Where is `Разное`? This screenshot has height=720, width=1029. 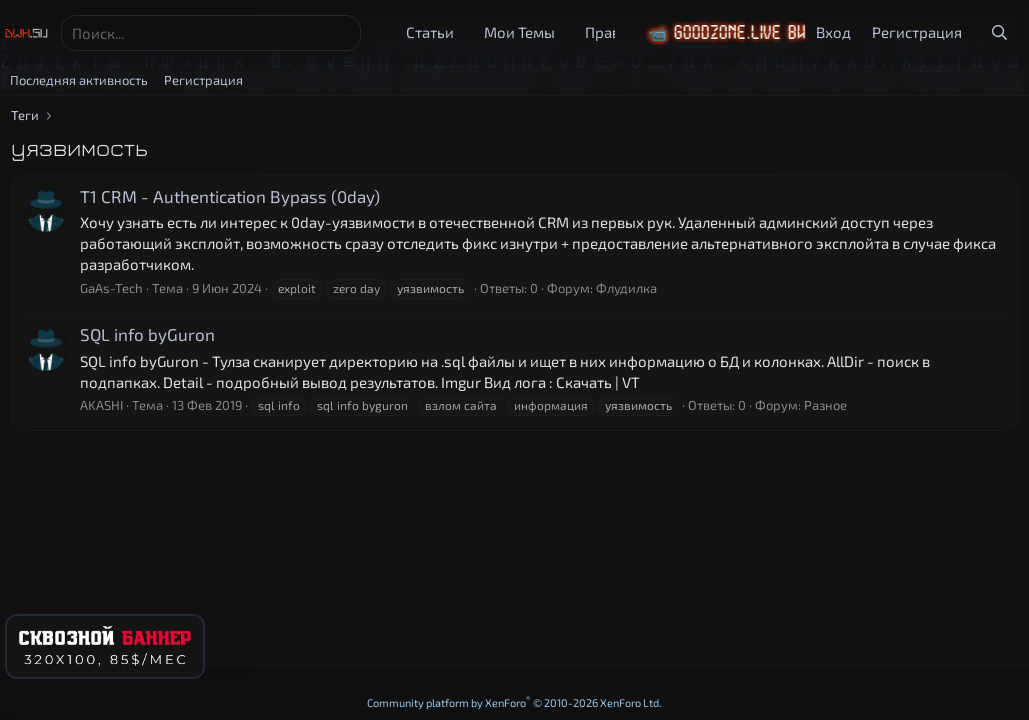
Разное is located at coordinates (825, 405).